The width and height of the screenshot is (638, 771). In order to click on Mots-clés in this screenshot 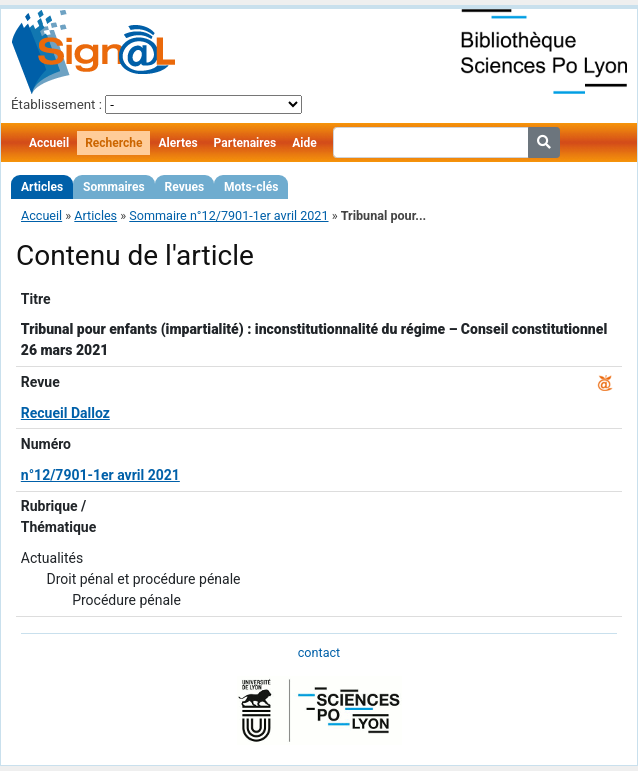, I will do `click(251, 187)`.